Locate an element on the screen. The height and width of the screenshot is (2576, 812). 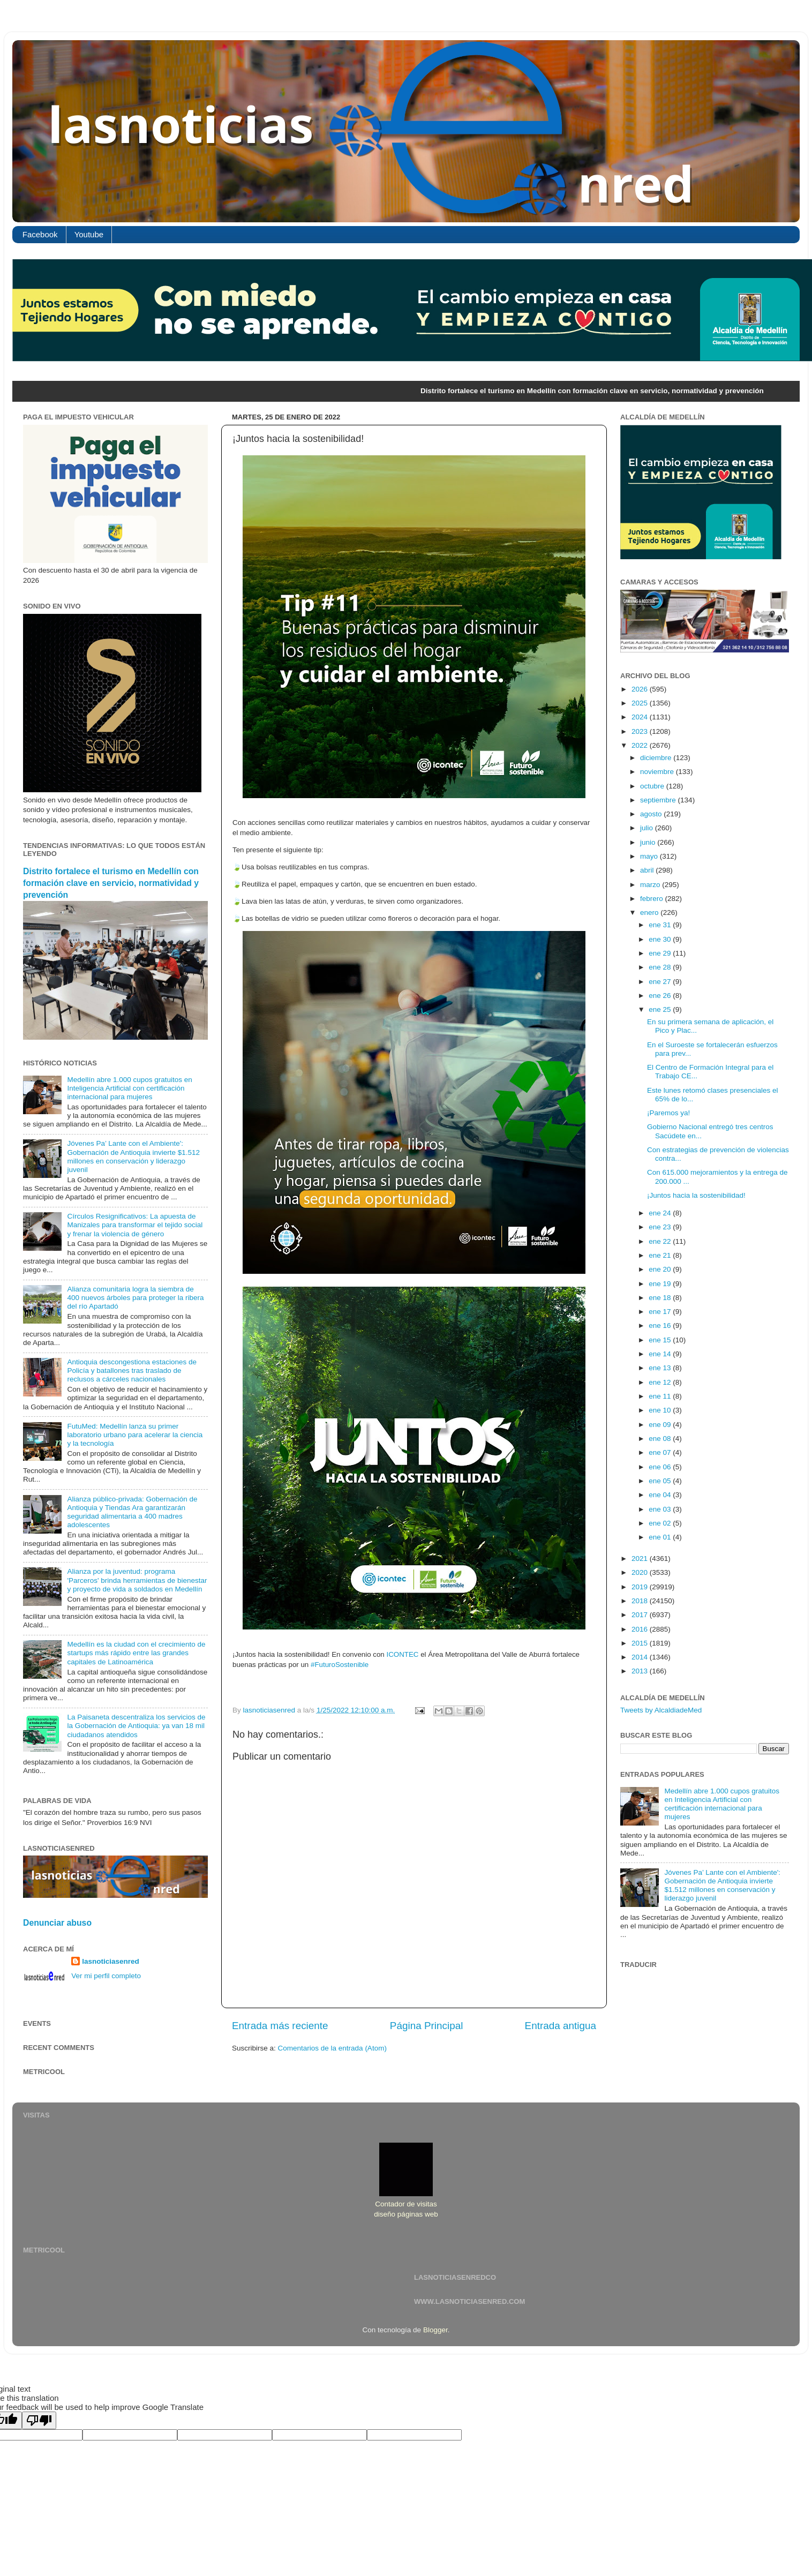
Entrada antigua is located at coordinates (560, 2025).